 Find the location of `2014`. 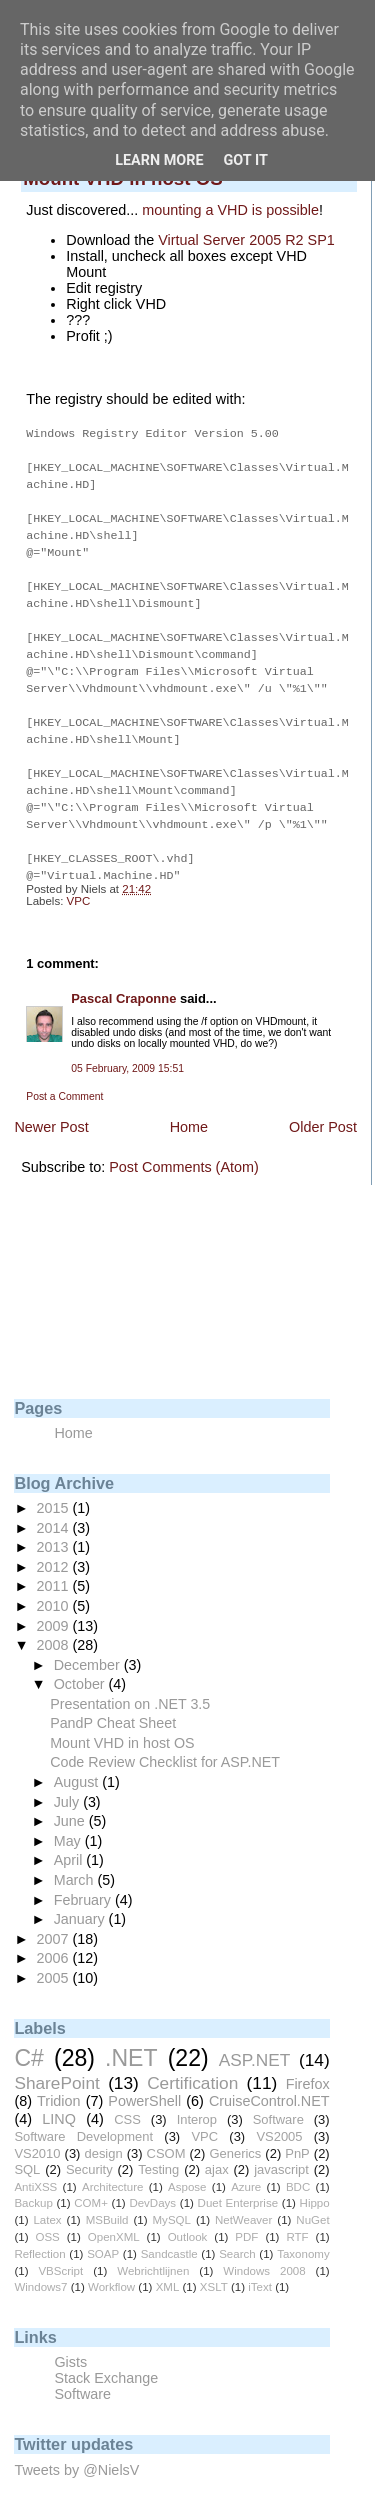

2014 is located at coordinates (55, 1500).